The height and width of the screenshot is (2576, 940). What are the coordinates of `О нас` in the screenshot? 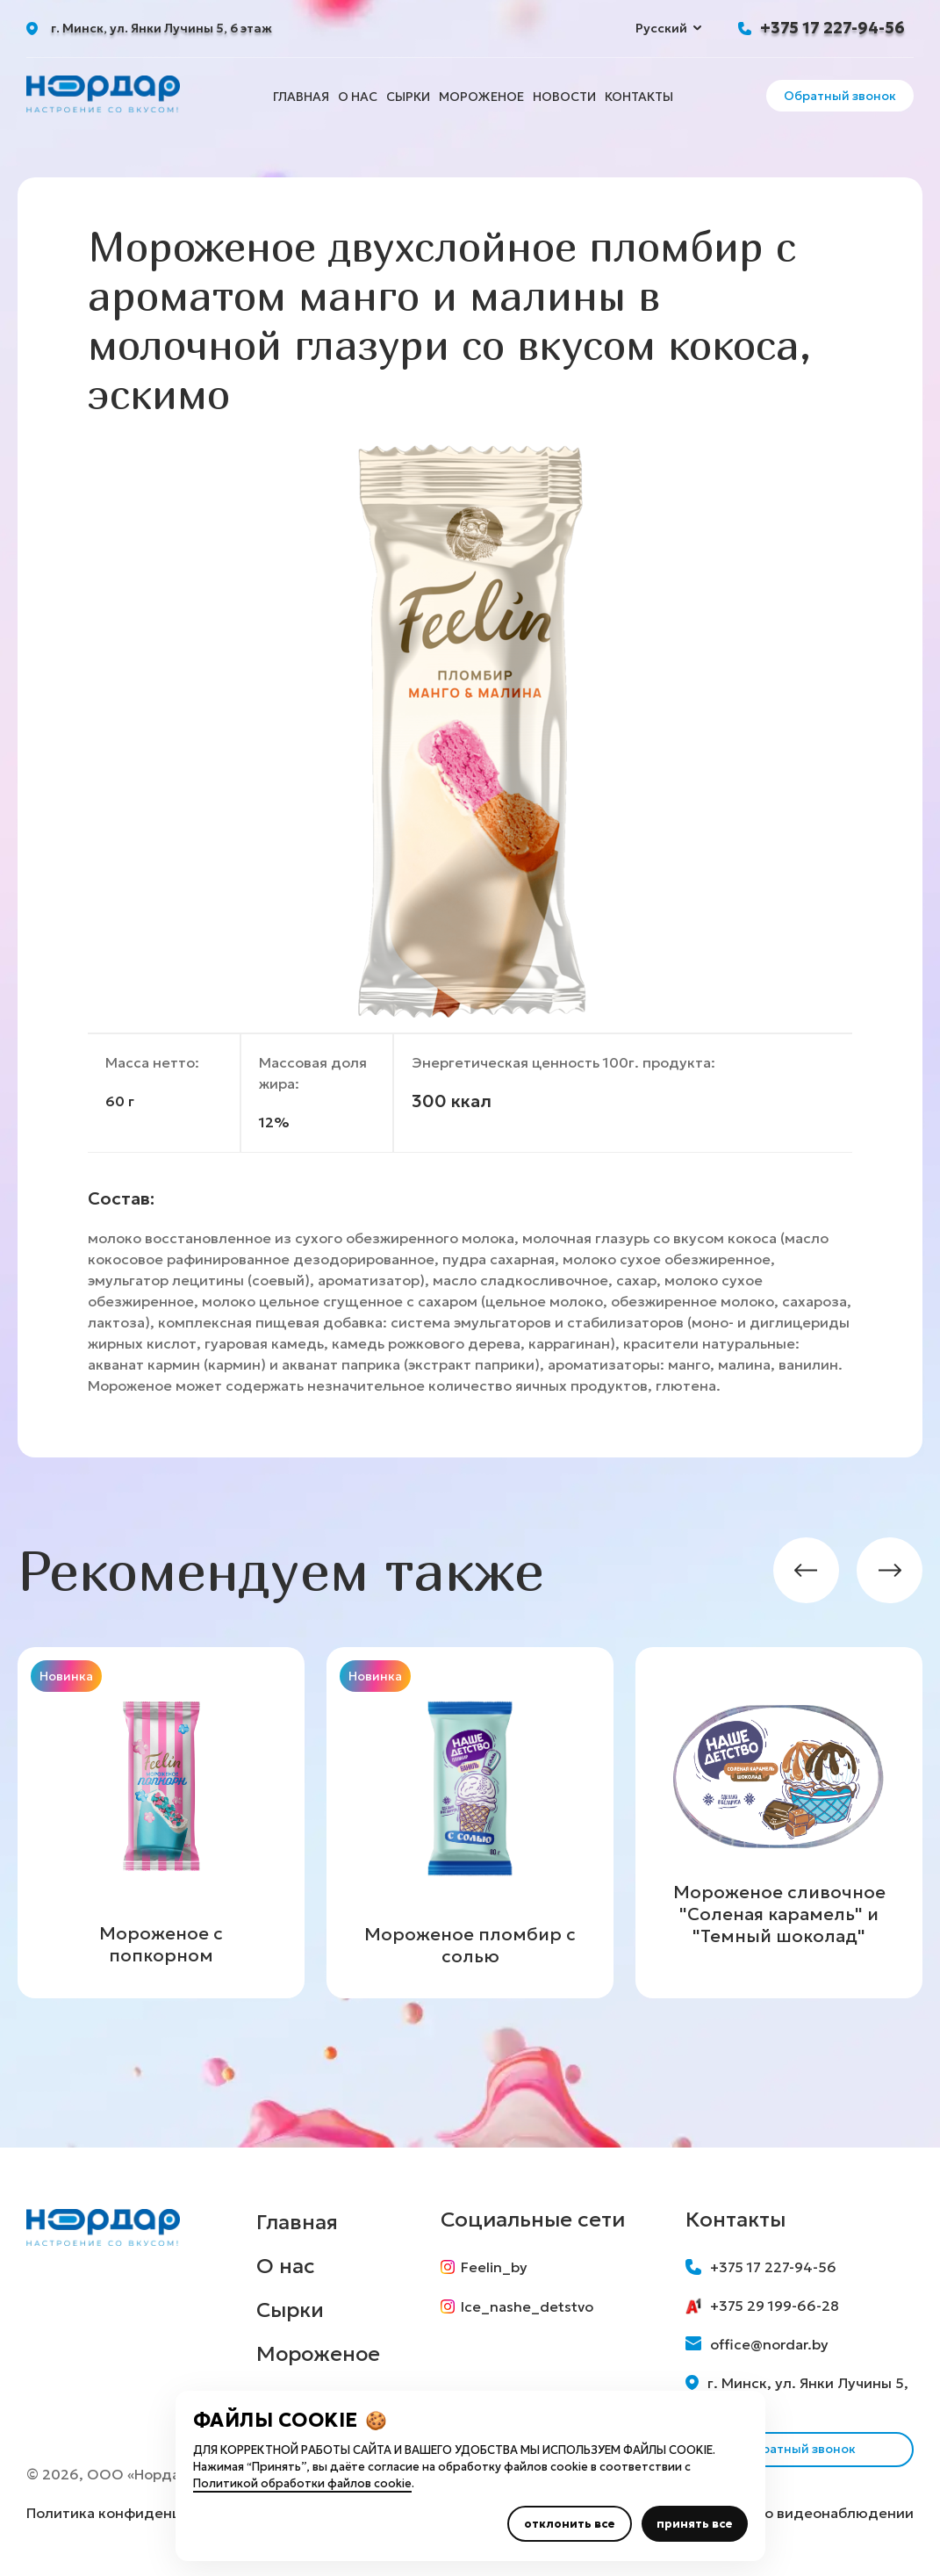 It's located at (357, 96).